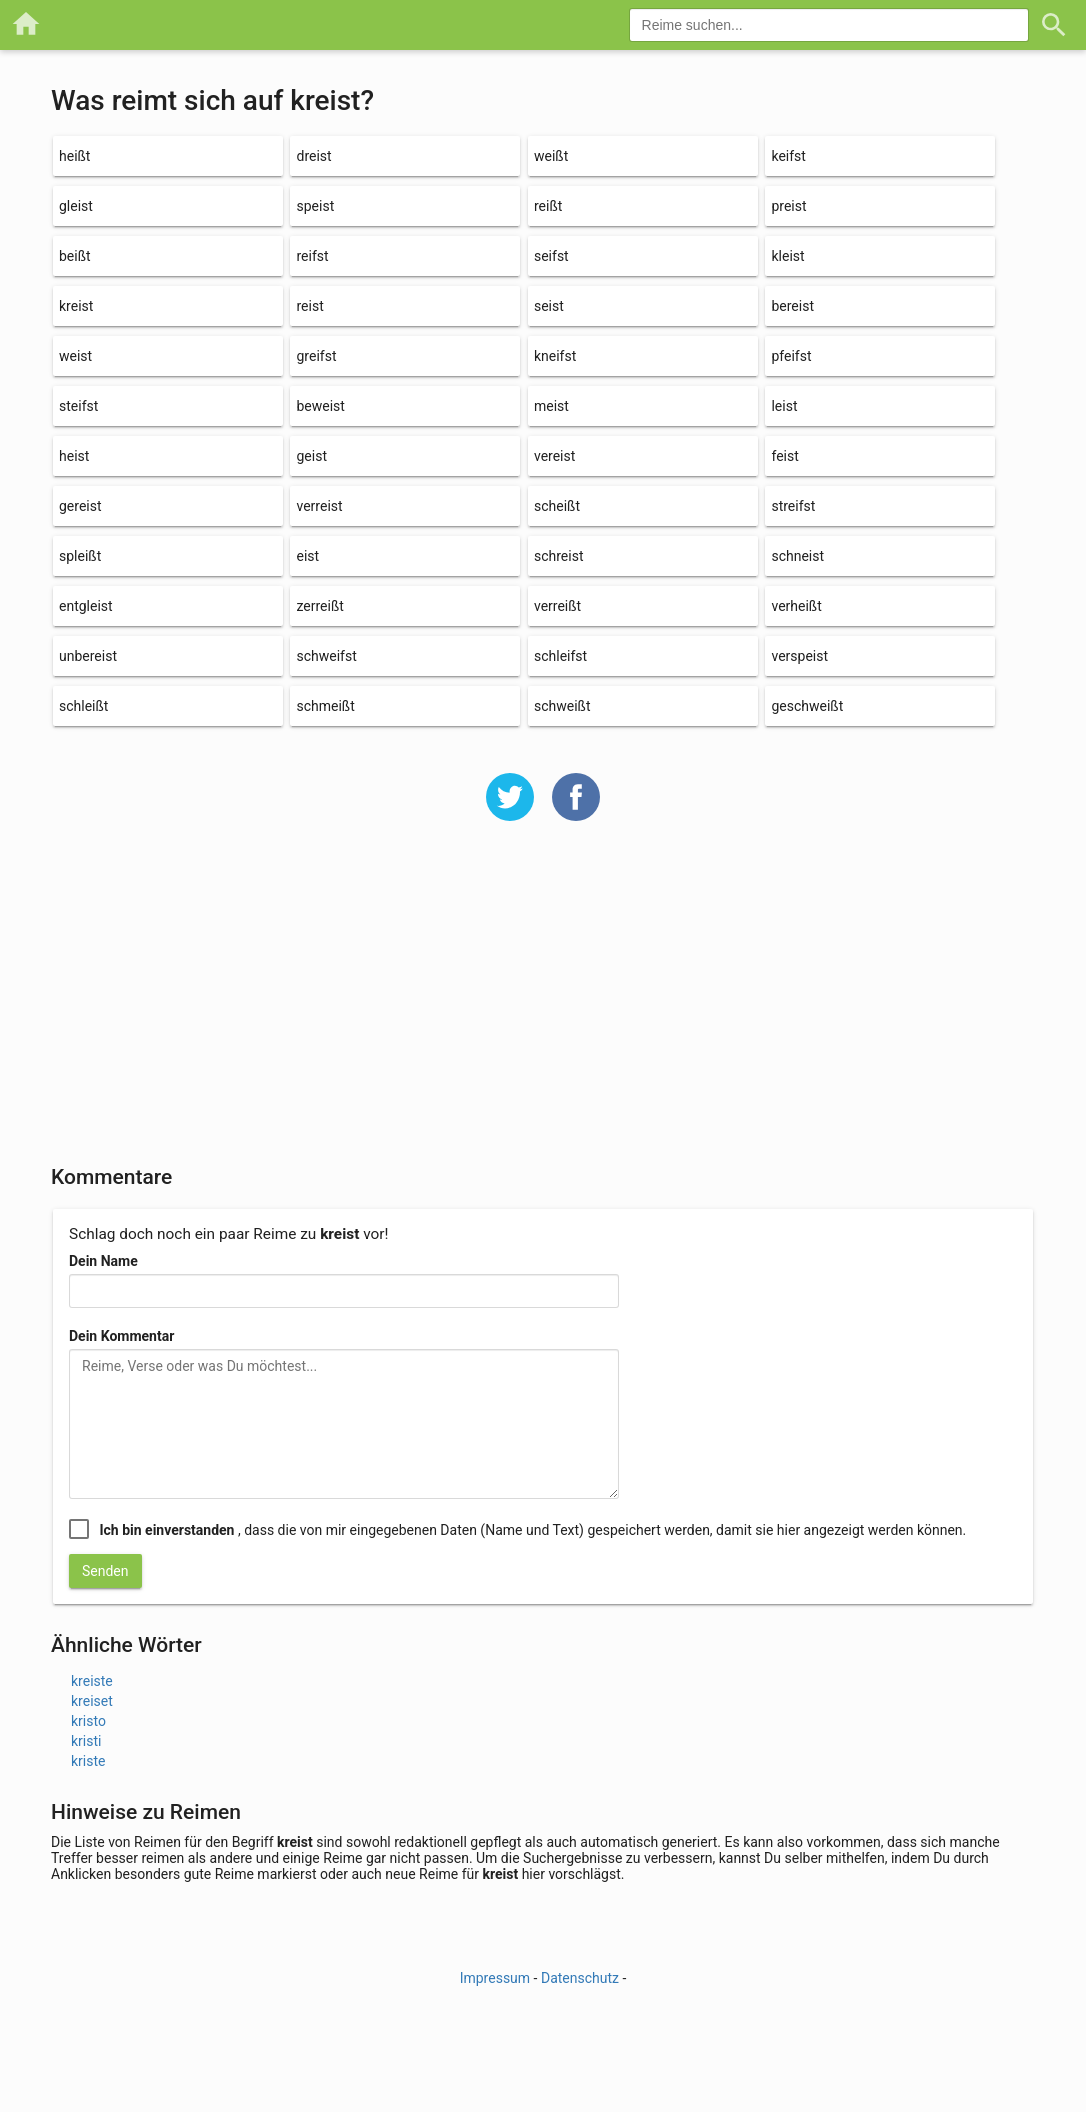 Image resolution: width=1086 pixels, height=2112 pixels. What do you see at coordinates (325, 706) in the screenshot?
I see `schmeißt` at bounding box center [325, 706].